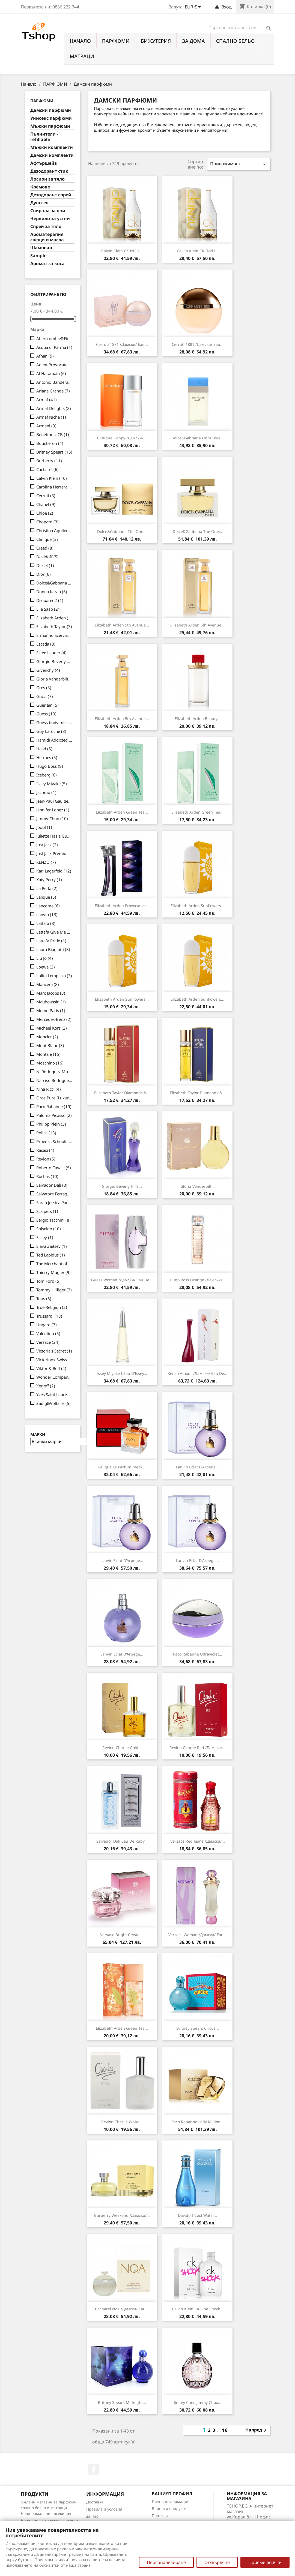  Describe the element at coordinates (46, 792) in the screenshot. I see `Jacomo` at that location.